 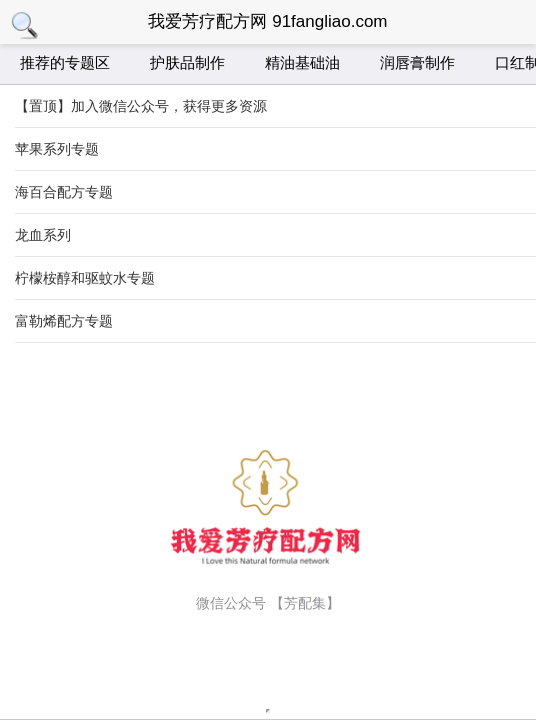 What do you see at coordinates (302, 62) in the screenshot?
I see `精油基础油` at bounding box center [302, 62].